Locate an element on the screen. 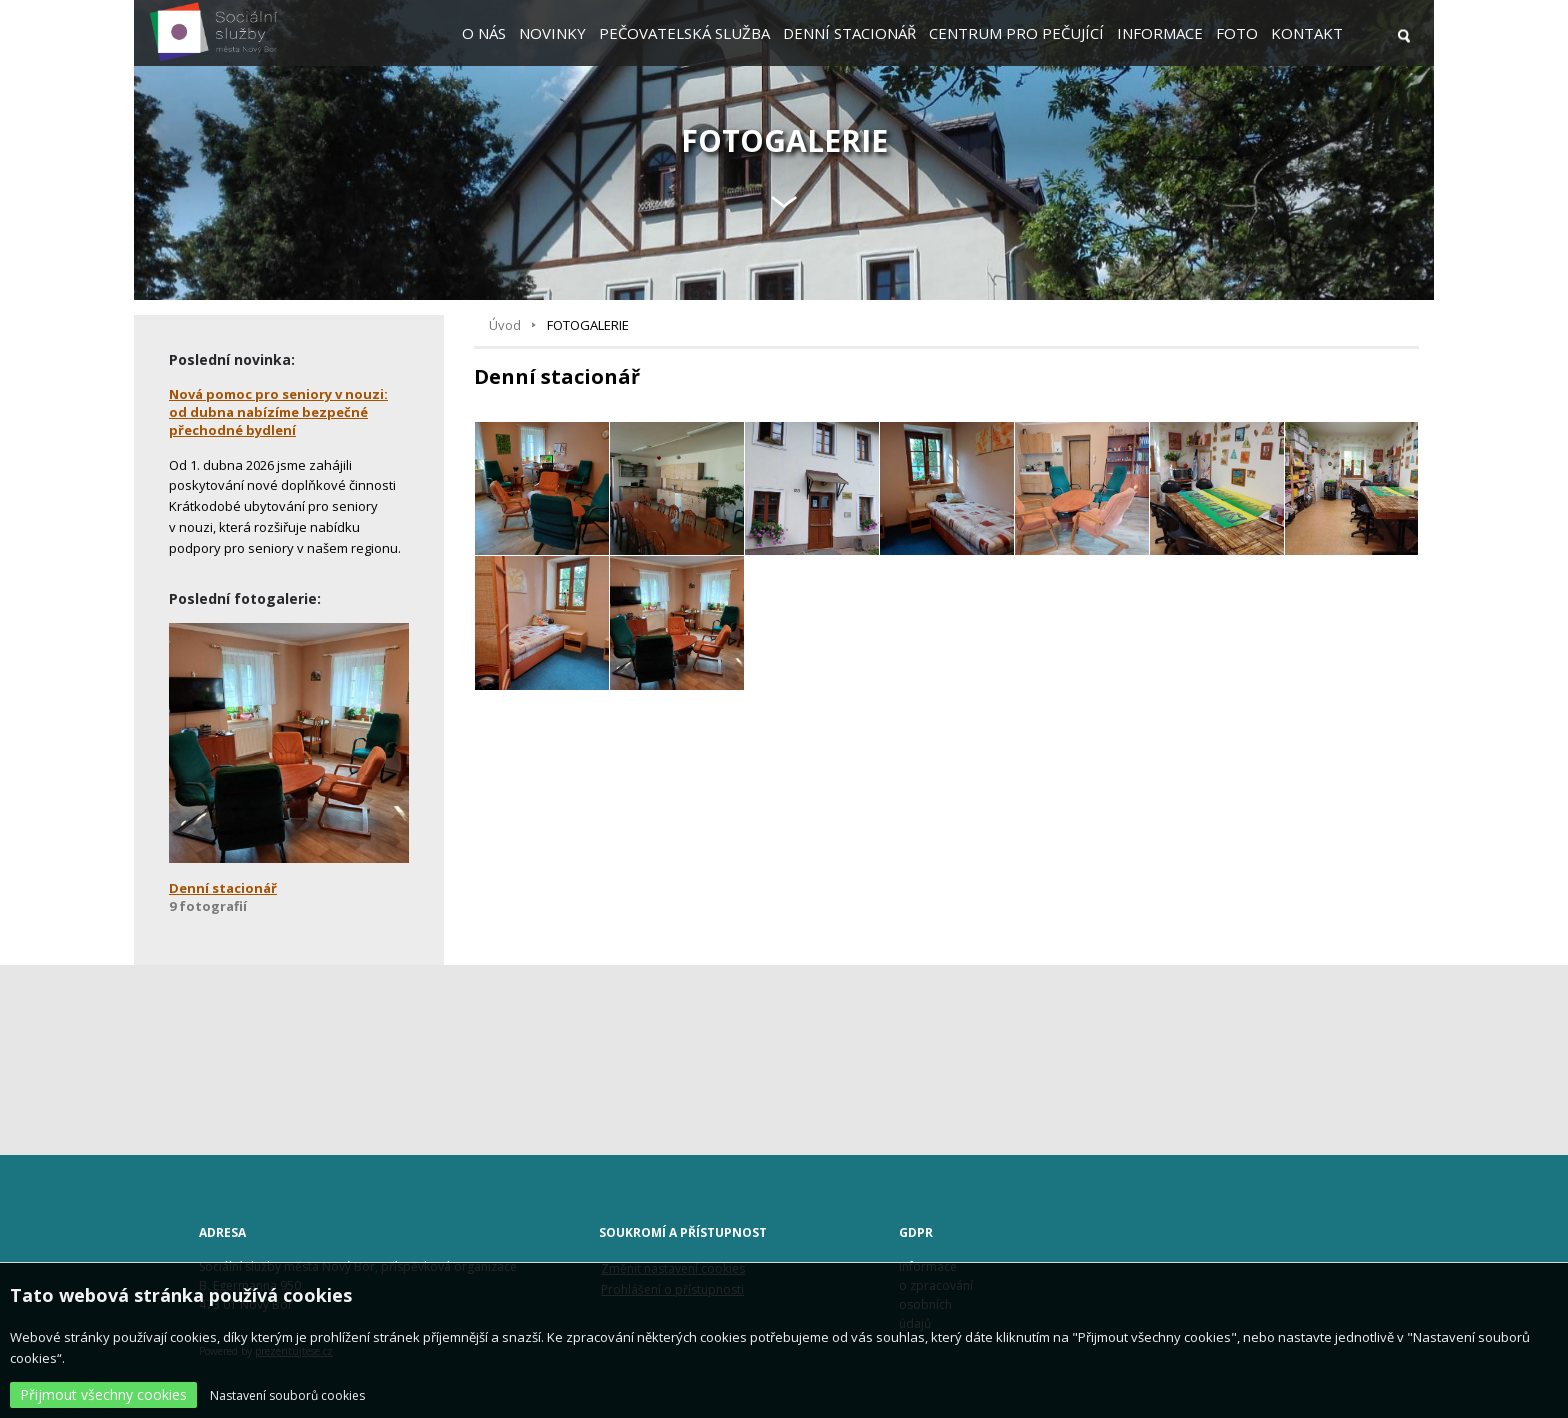 This screenshot has height=1418, width=1568. Kontakt is located at coordinates (1307, 33).